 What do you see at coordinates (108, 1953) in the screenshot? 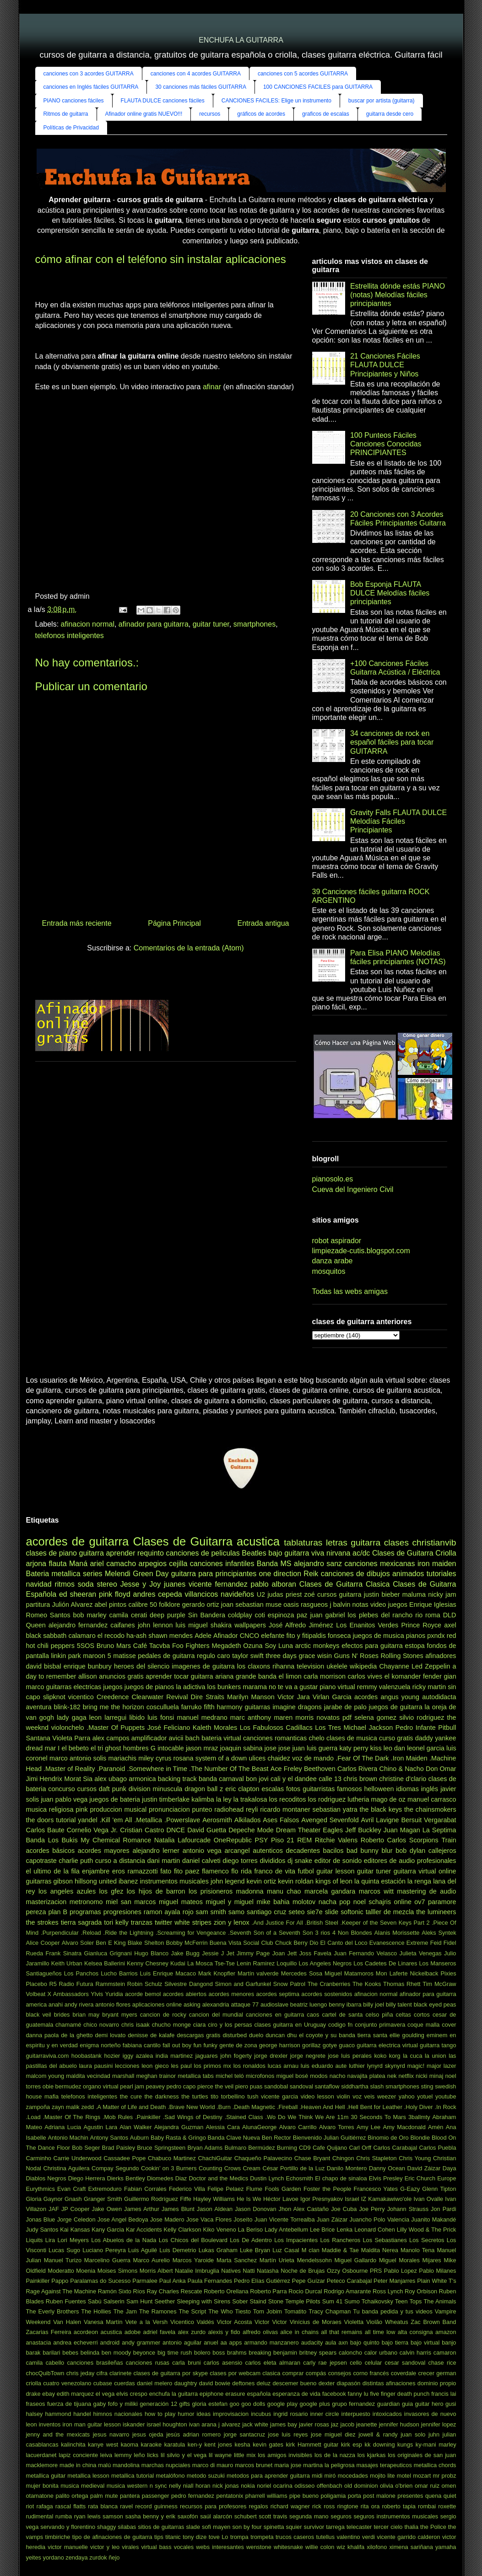
I see `Gianluca Grignani` at bounding box center [108, 1953].